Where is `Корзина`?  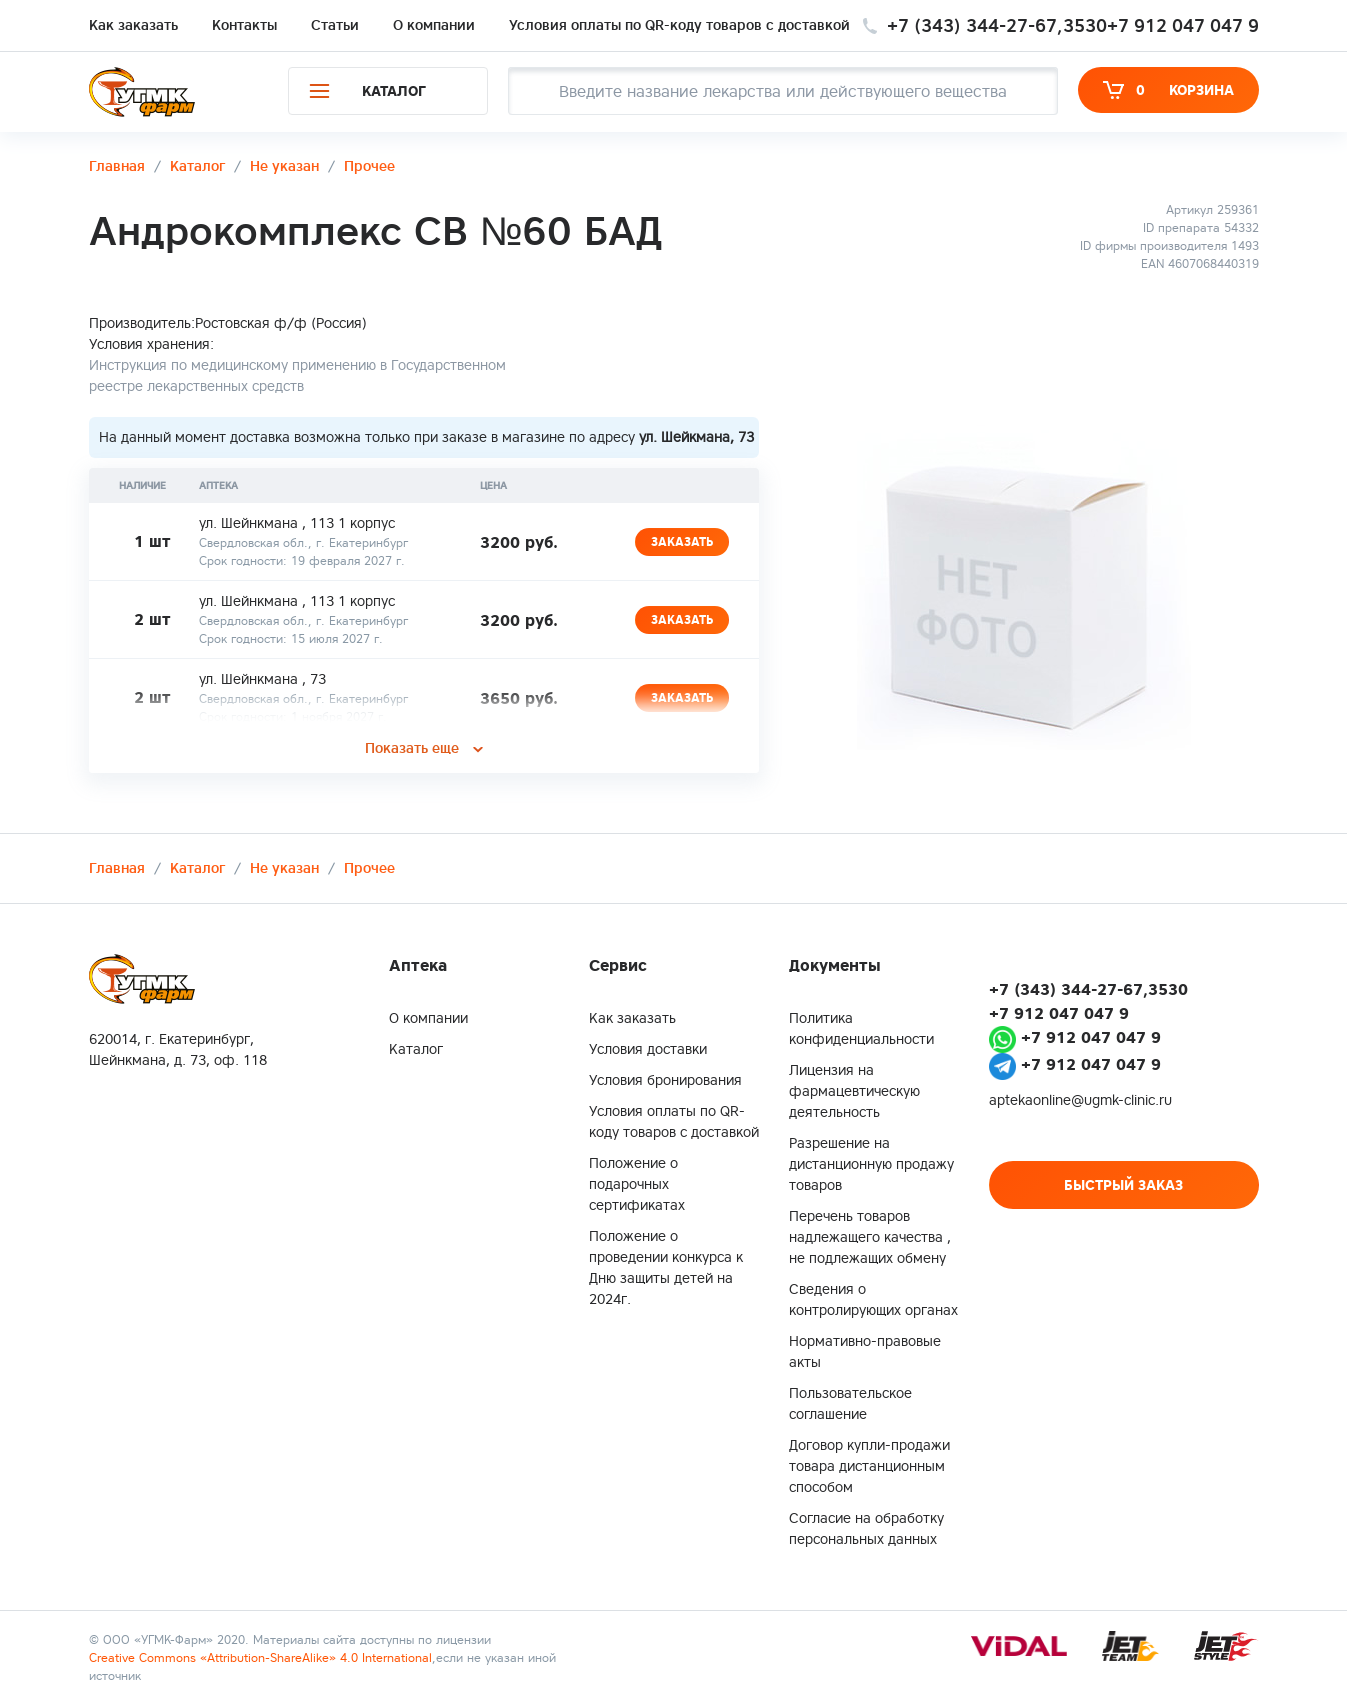 Корзина is located at coordinates (1168, 90).